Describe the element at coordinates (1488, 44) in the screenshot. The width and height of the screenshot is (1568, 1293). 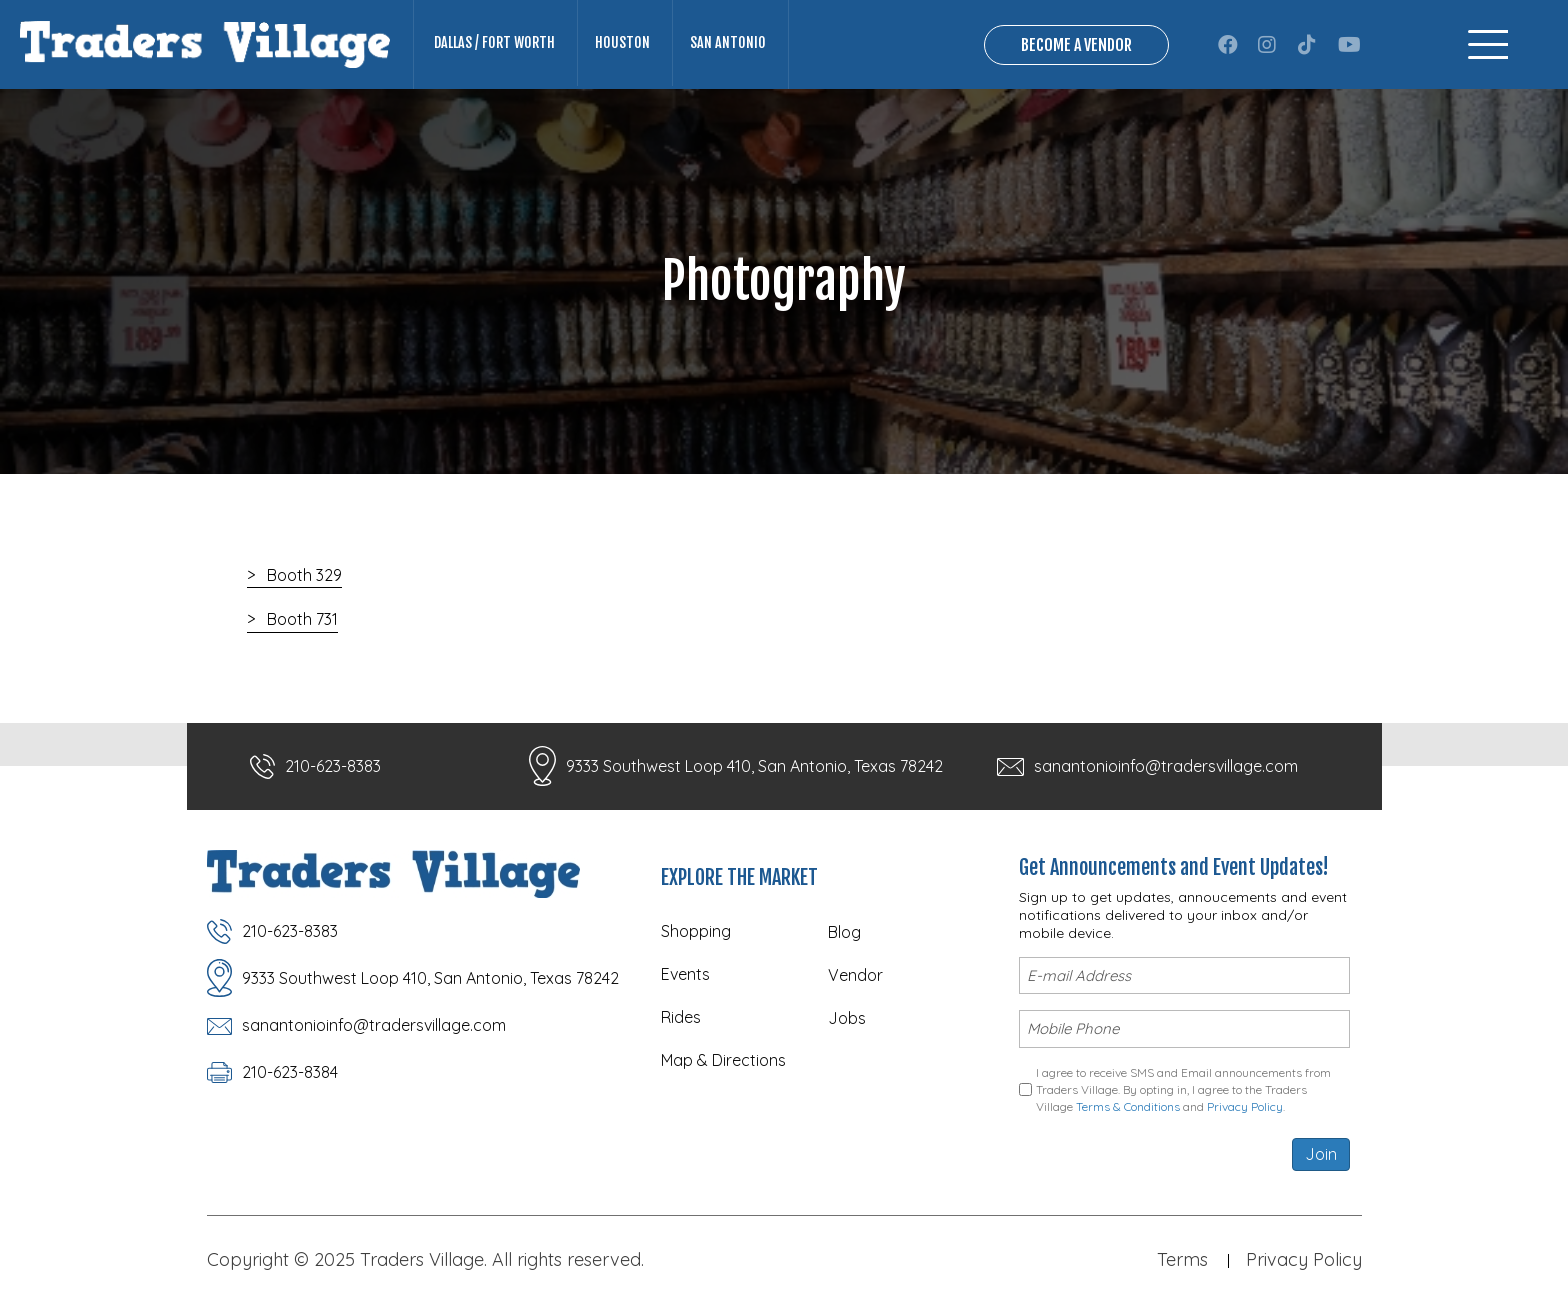
I see `[Menu]` at that location.